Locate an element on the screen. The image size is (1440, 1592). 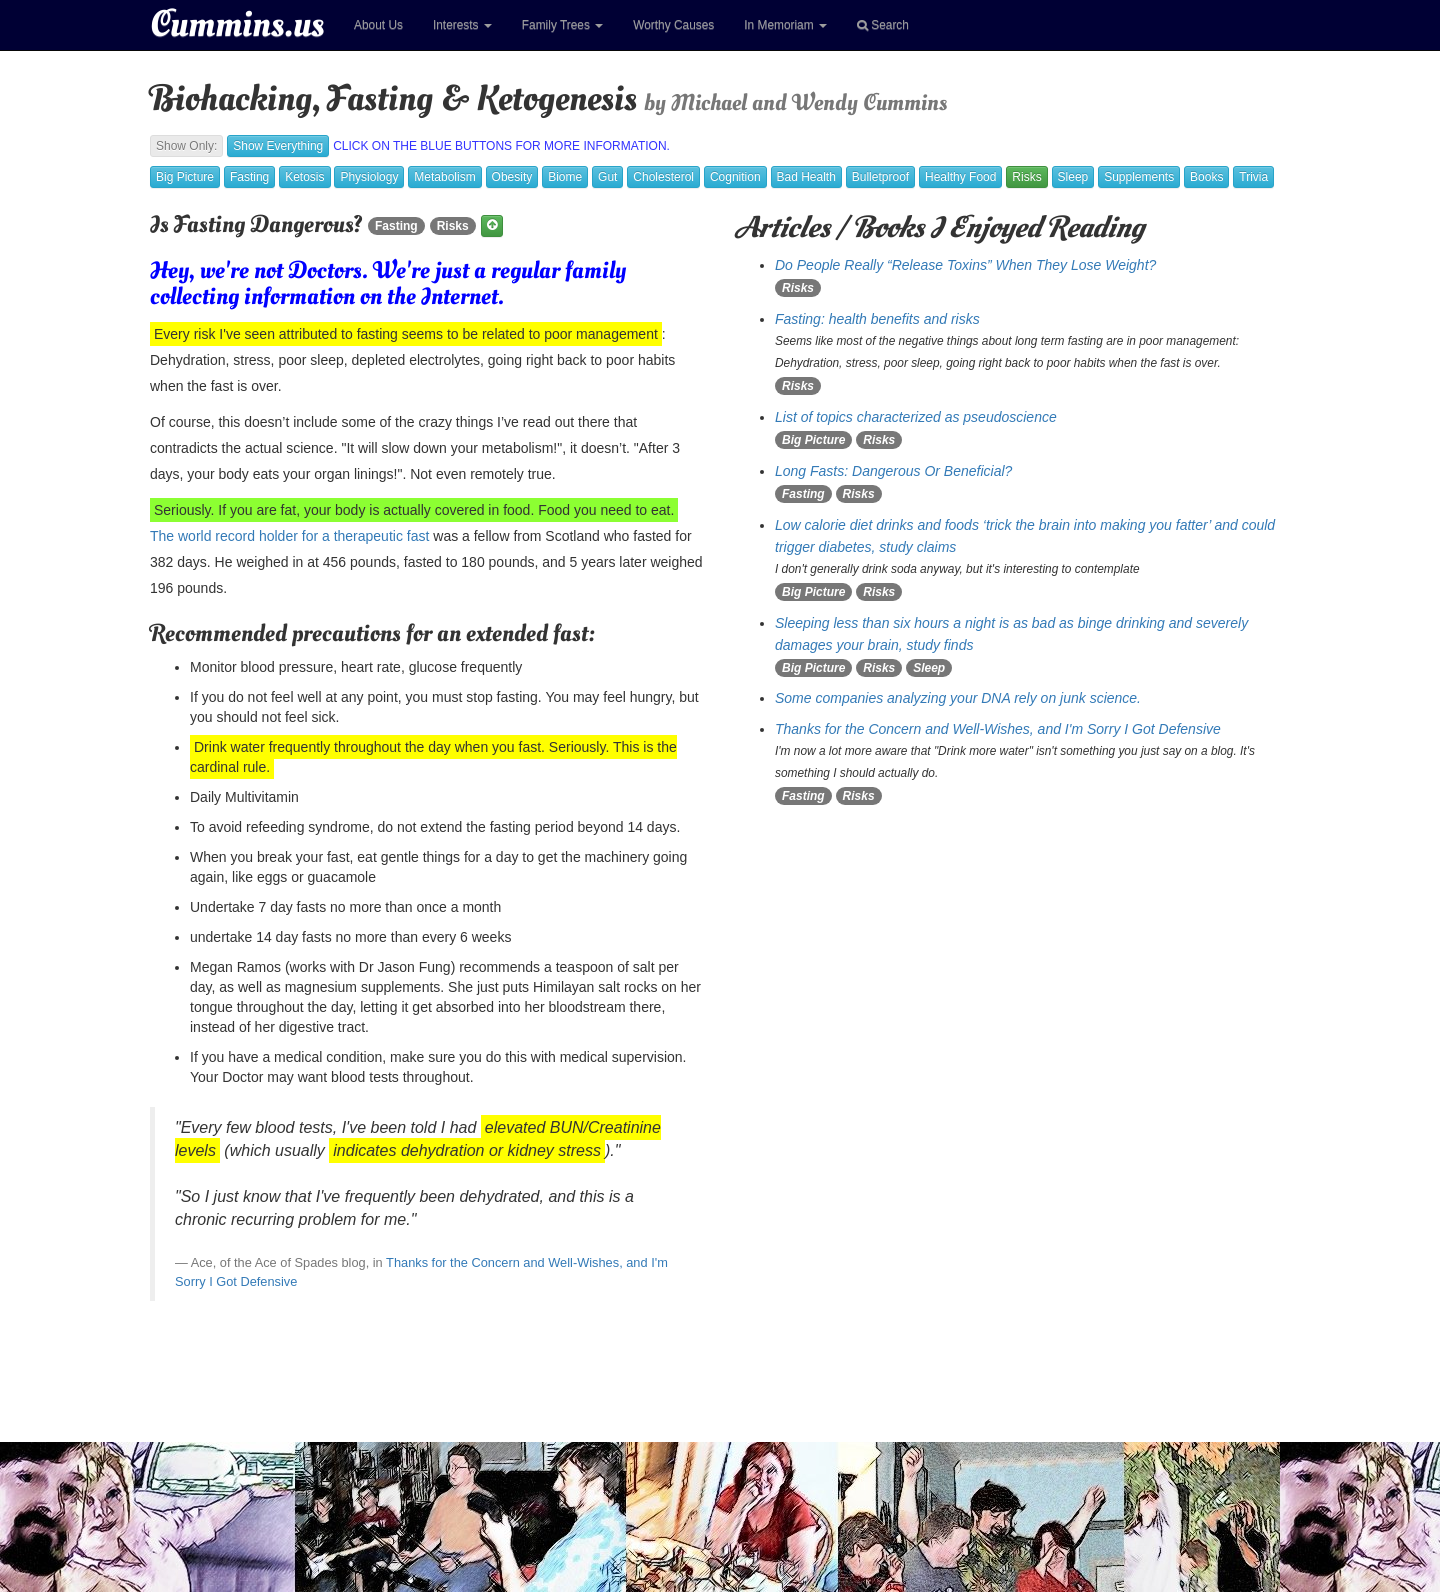
Cholesterol is located at coordinates (663, 177).